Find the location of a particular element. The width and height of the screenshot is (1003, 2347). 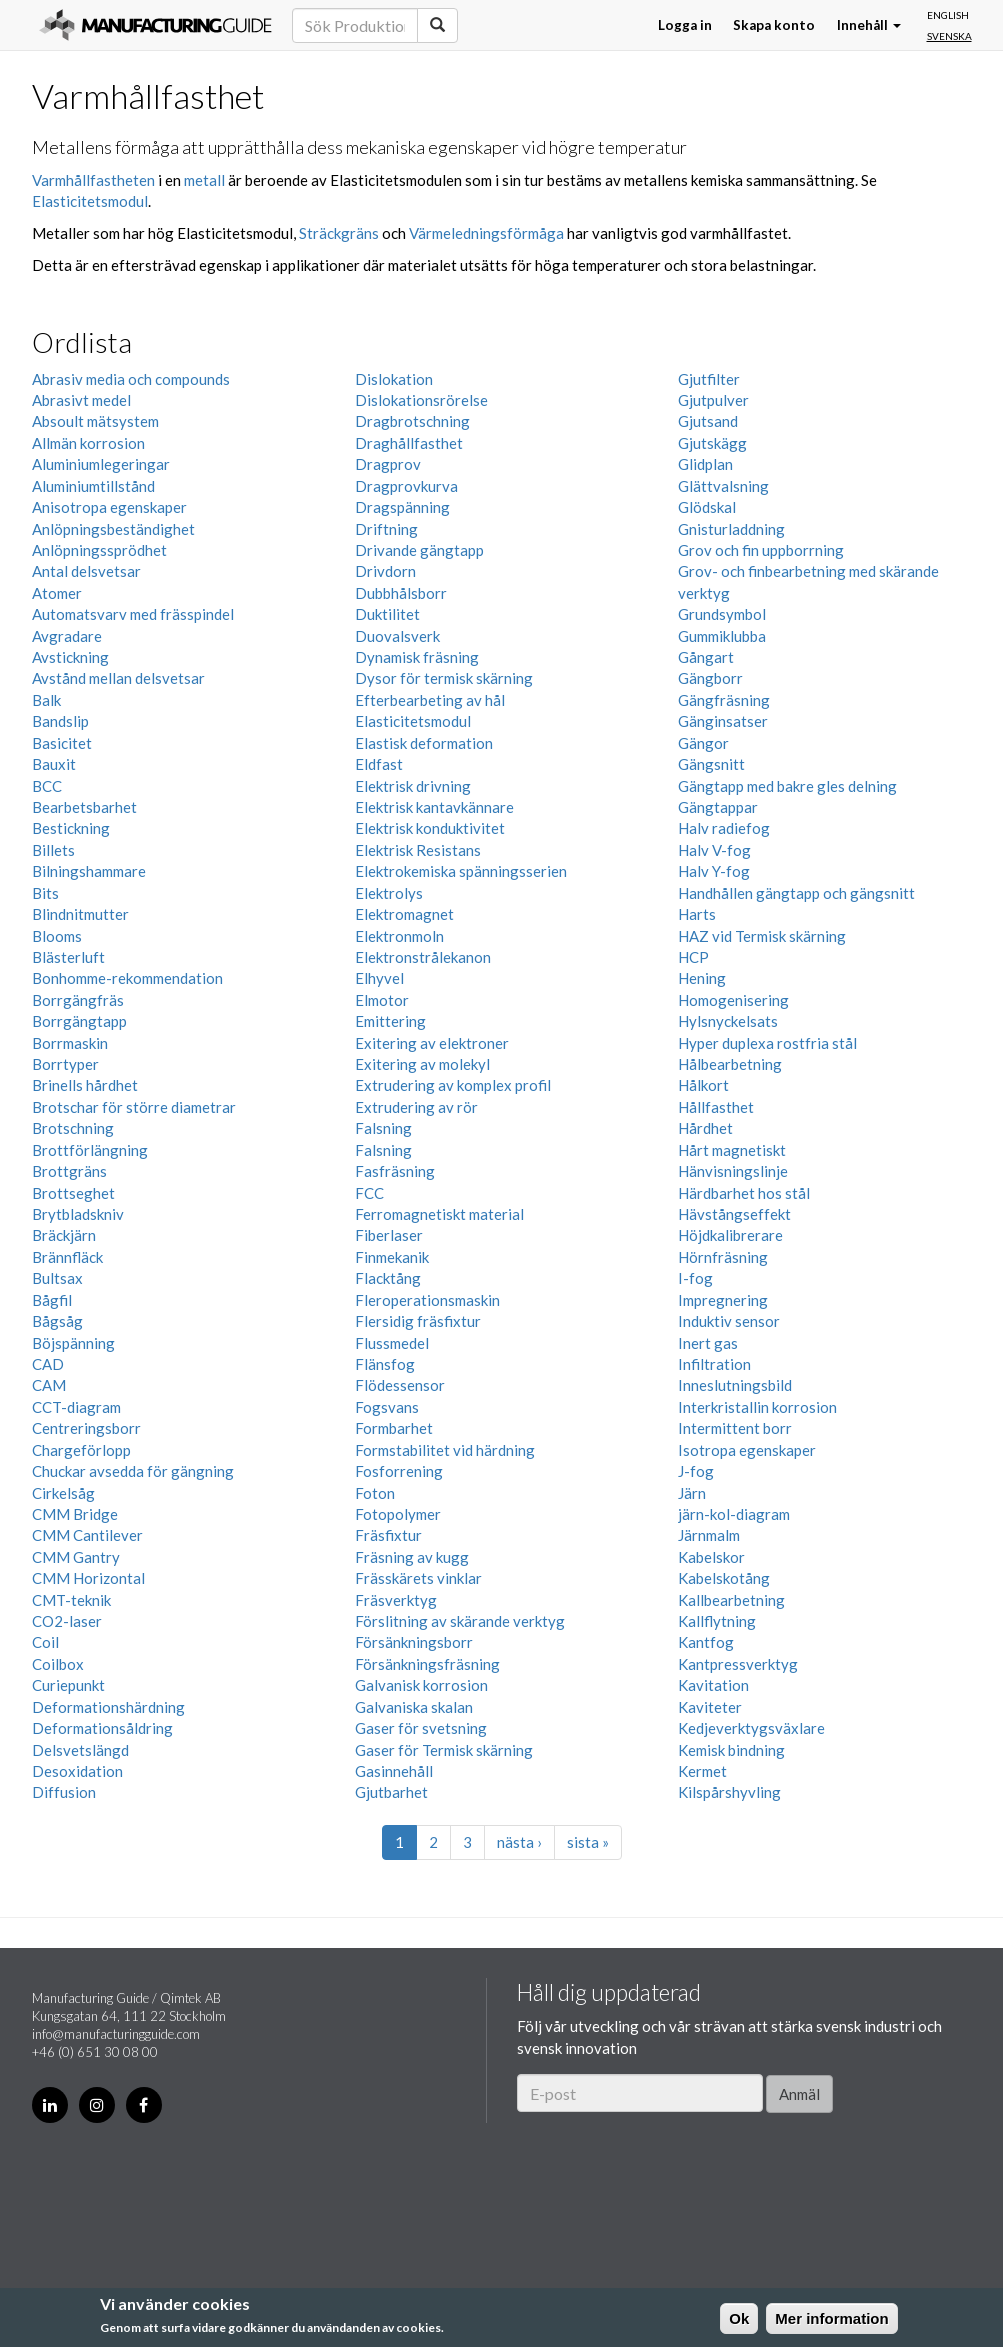

Försänkningsfräsning is located at coordinates (427, 1664).